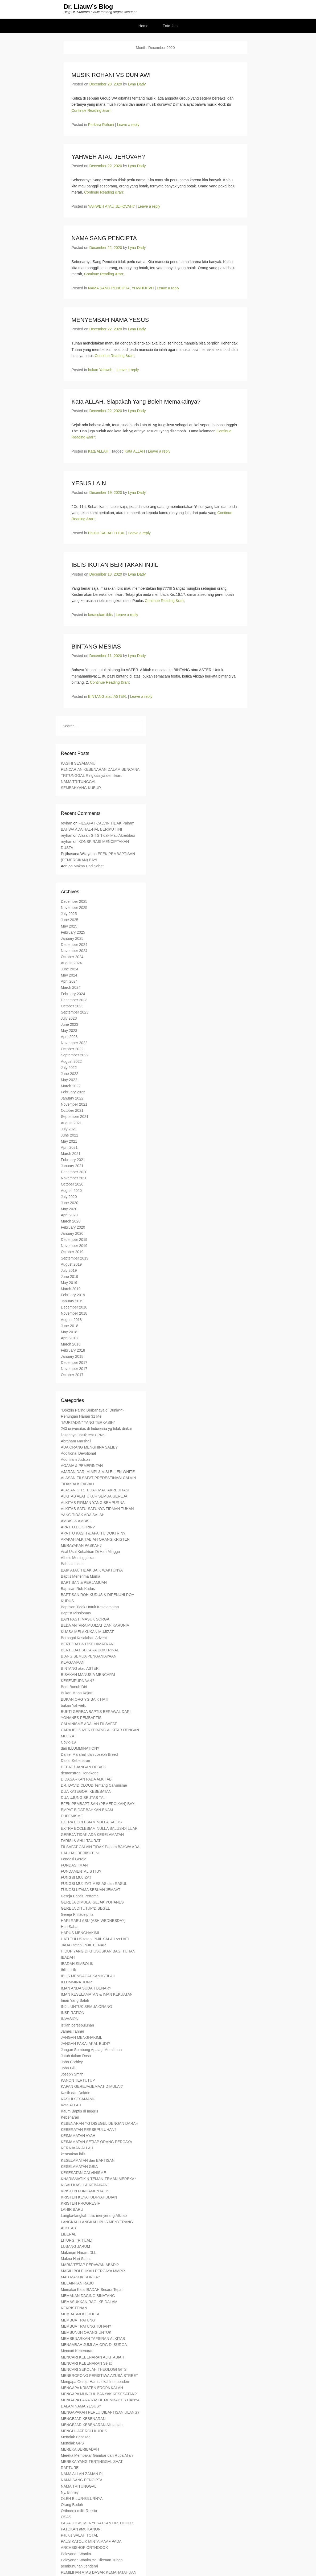 The height and width of the screenshot is (2576, 316). What do you see at coordinates (94, 2345) in the screenshot?
I see `MENAMBAH JUMLAH ORG DI SURGA` at bounding box center [94, 2345].